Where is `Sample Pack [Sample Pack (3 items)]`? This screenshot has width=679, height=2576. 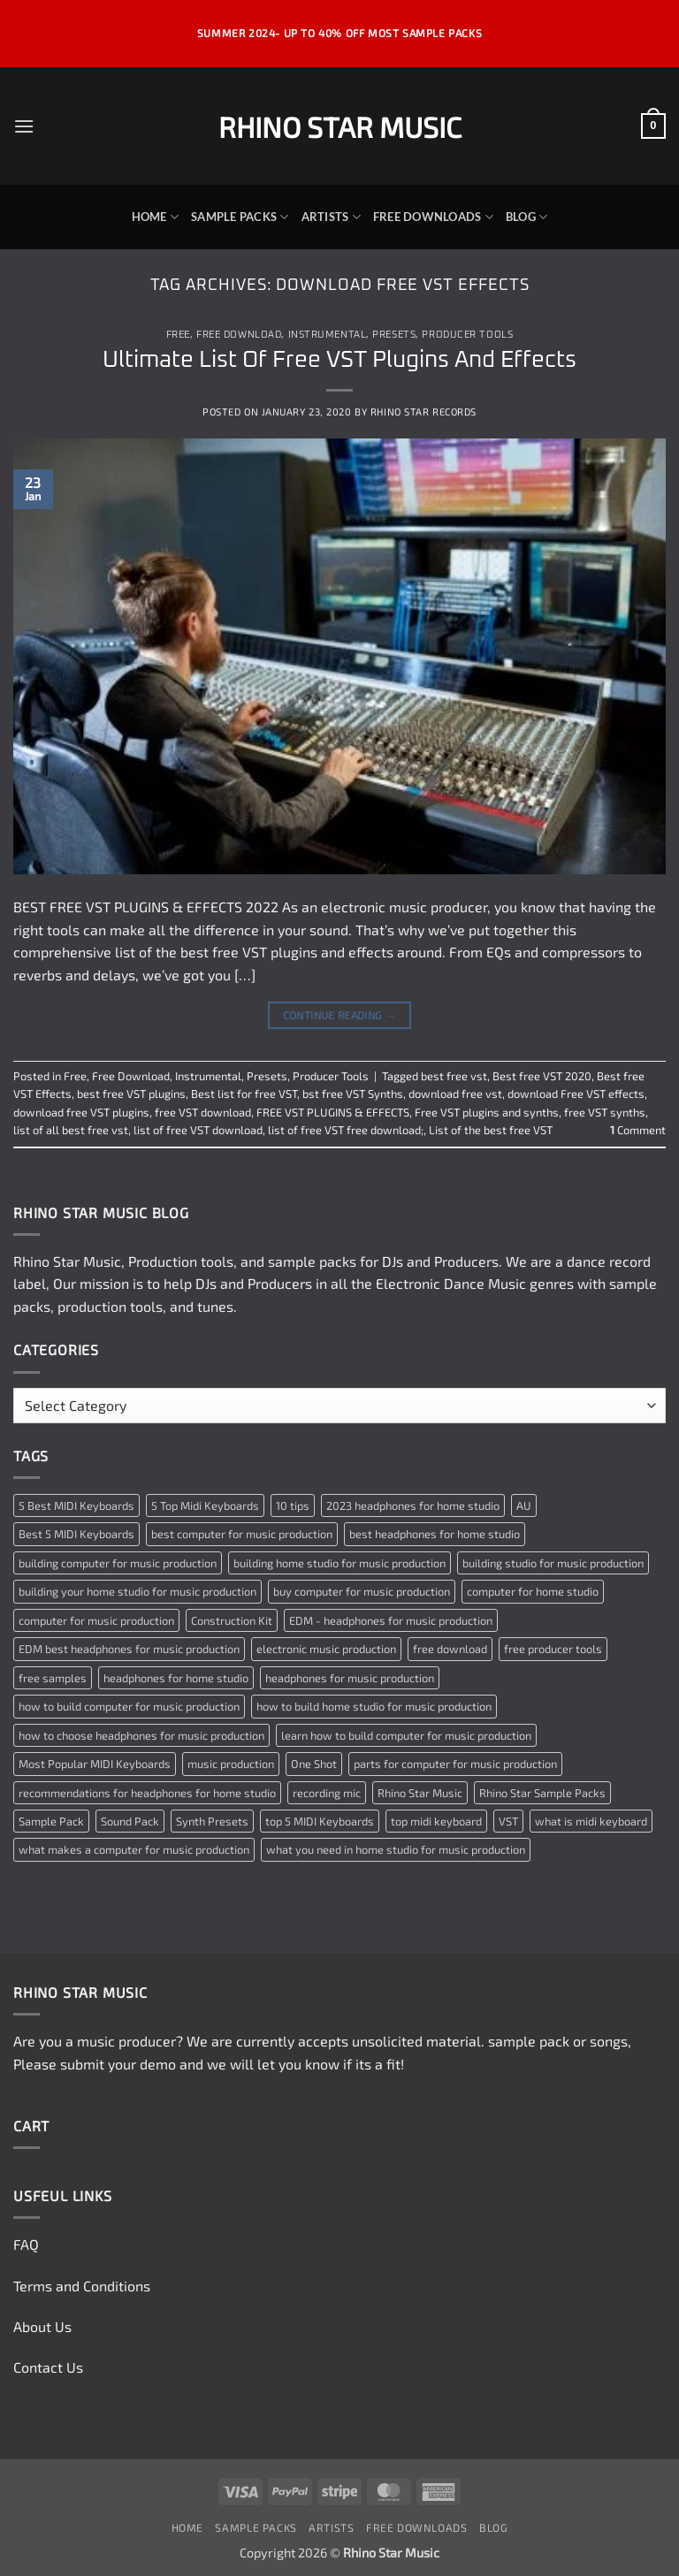 Sample Pack [Sample Pack (3 items)] is located at coordinates (51, 1821).